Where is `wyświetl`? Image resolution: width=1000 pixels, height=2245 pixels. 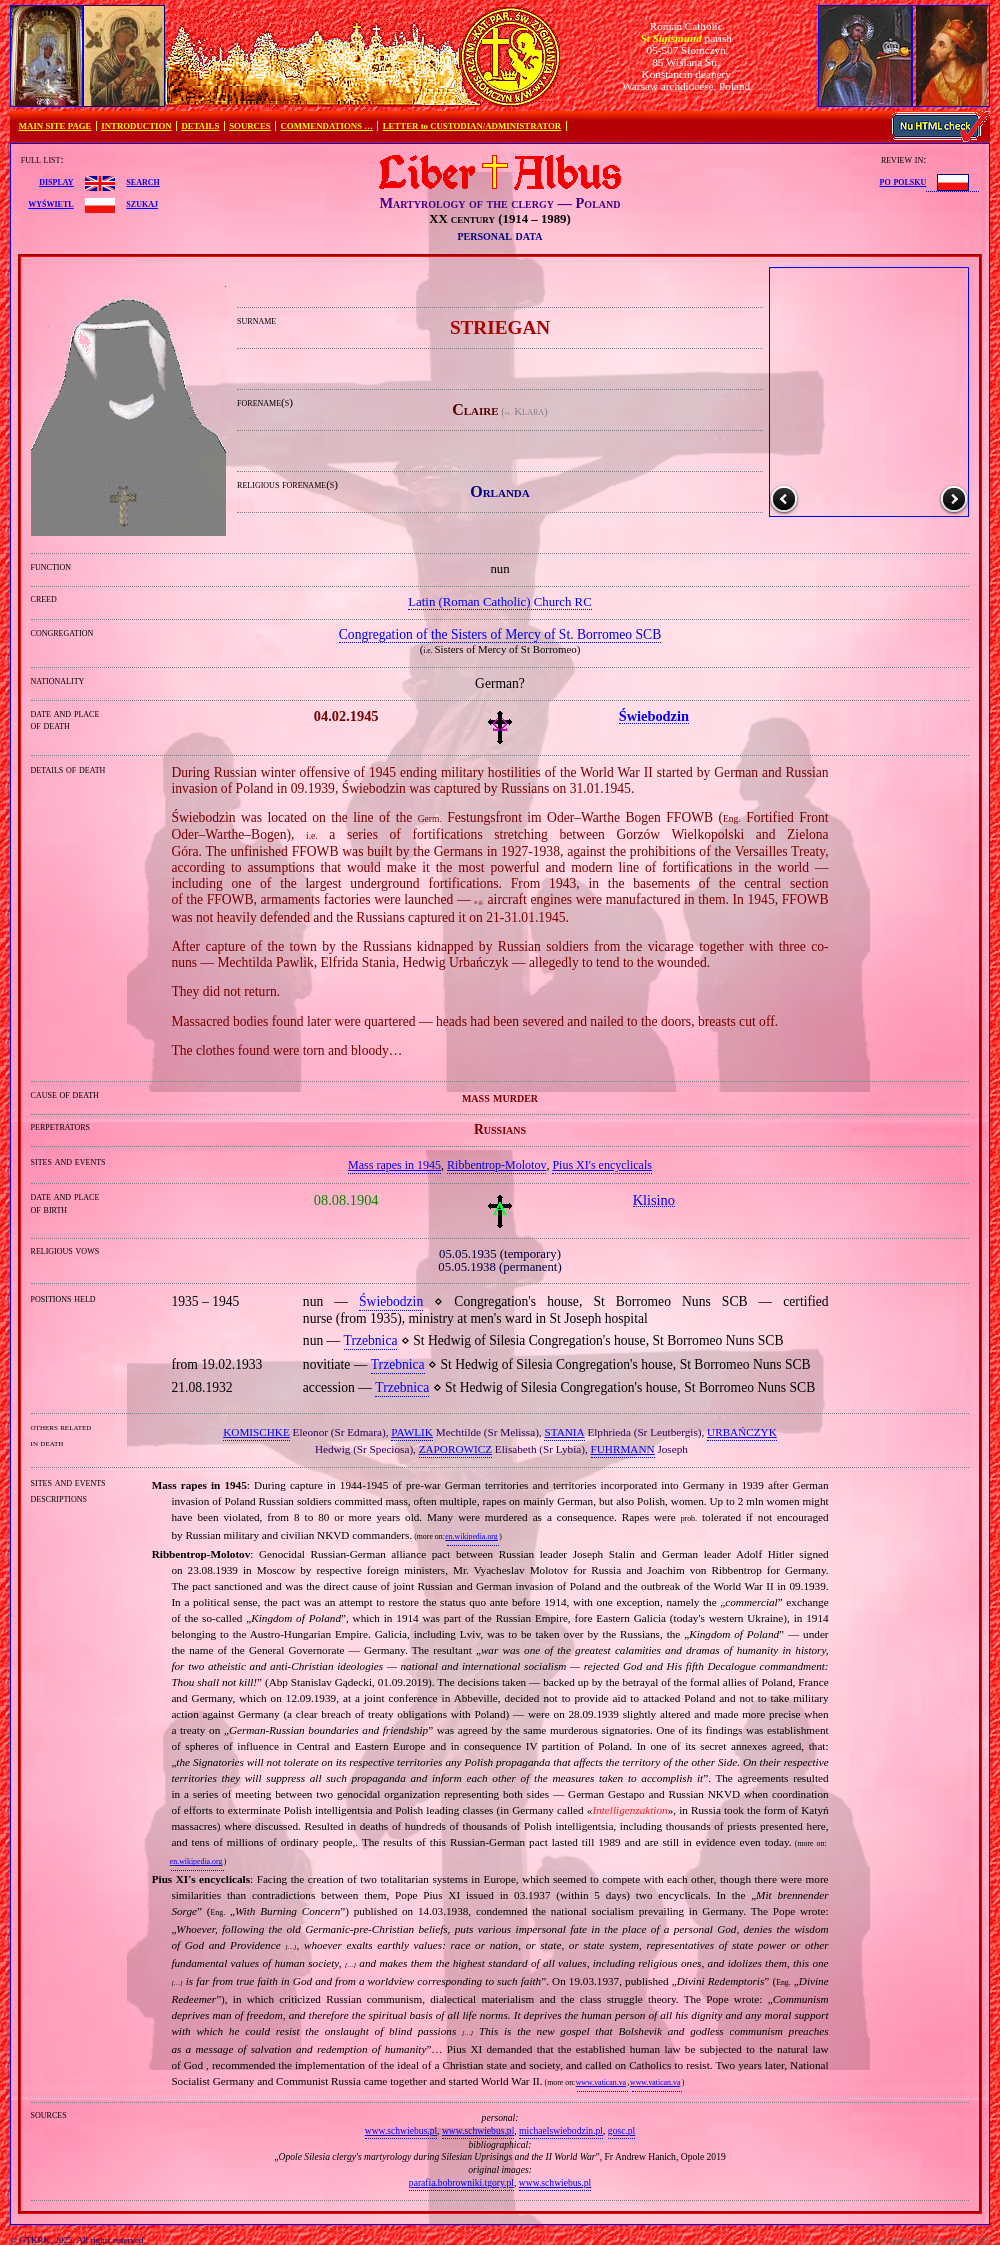
wyświetl is located at coordinates (50, 203).